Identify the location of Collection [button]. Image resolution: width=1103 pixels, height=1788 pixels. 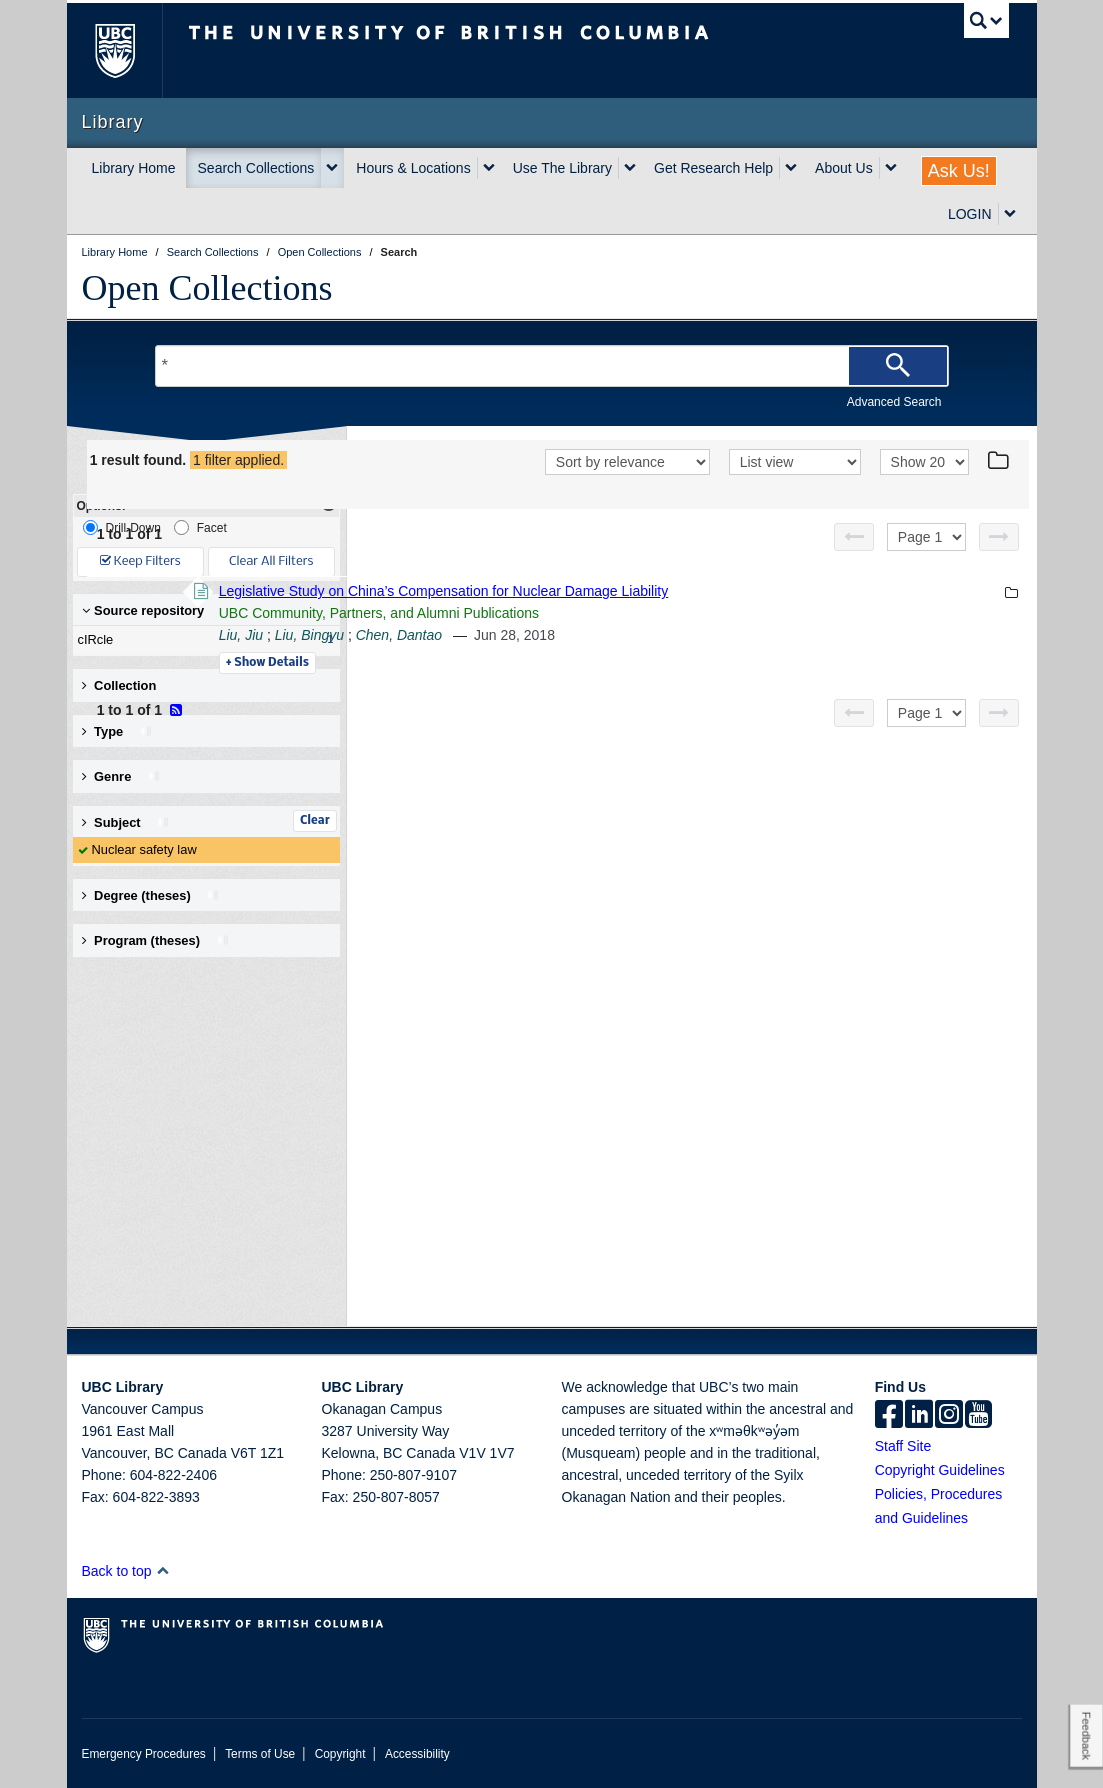
(119, 685).